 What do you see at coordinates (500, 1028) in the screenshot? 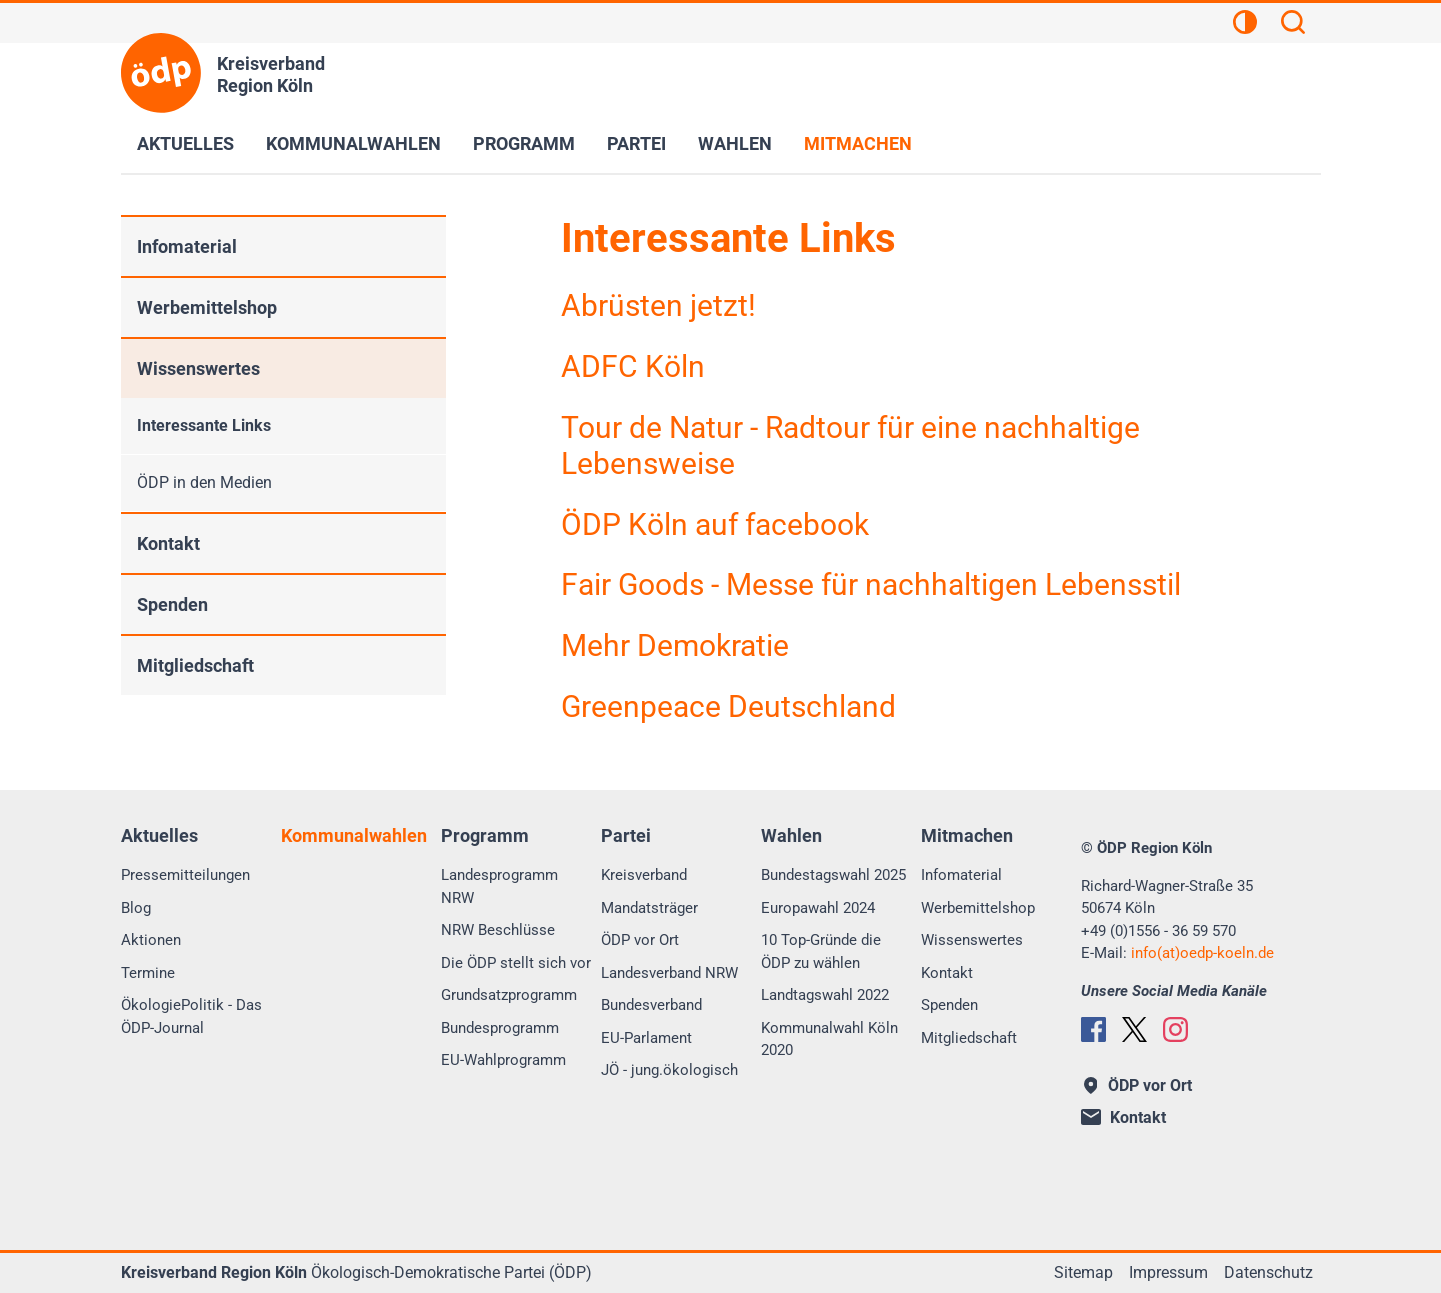
I see `Bundesprogramm` at bounding box center [500, 1028].